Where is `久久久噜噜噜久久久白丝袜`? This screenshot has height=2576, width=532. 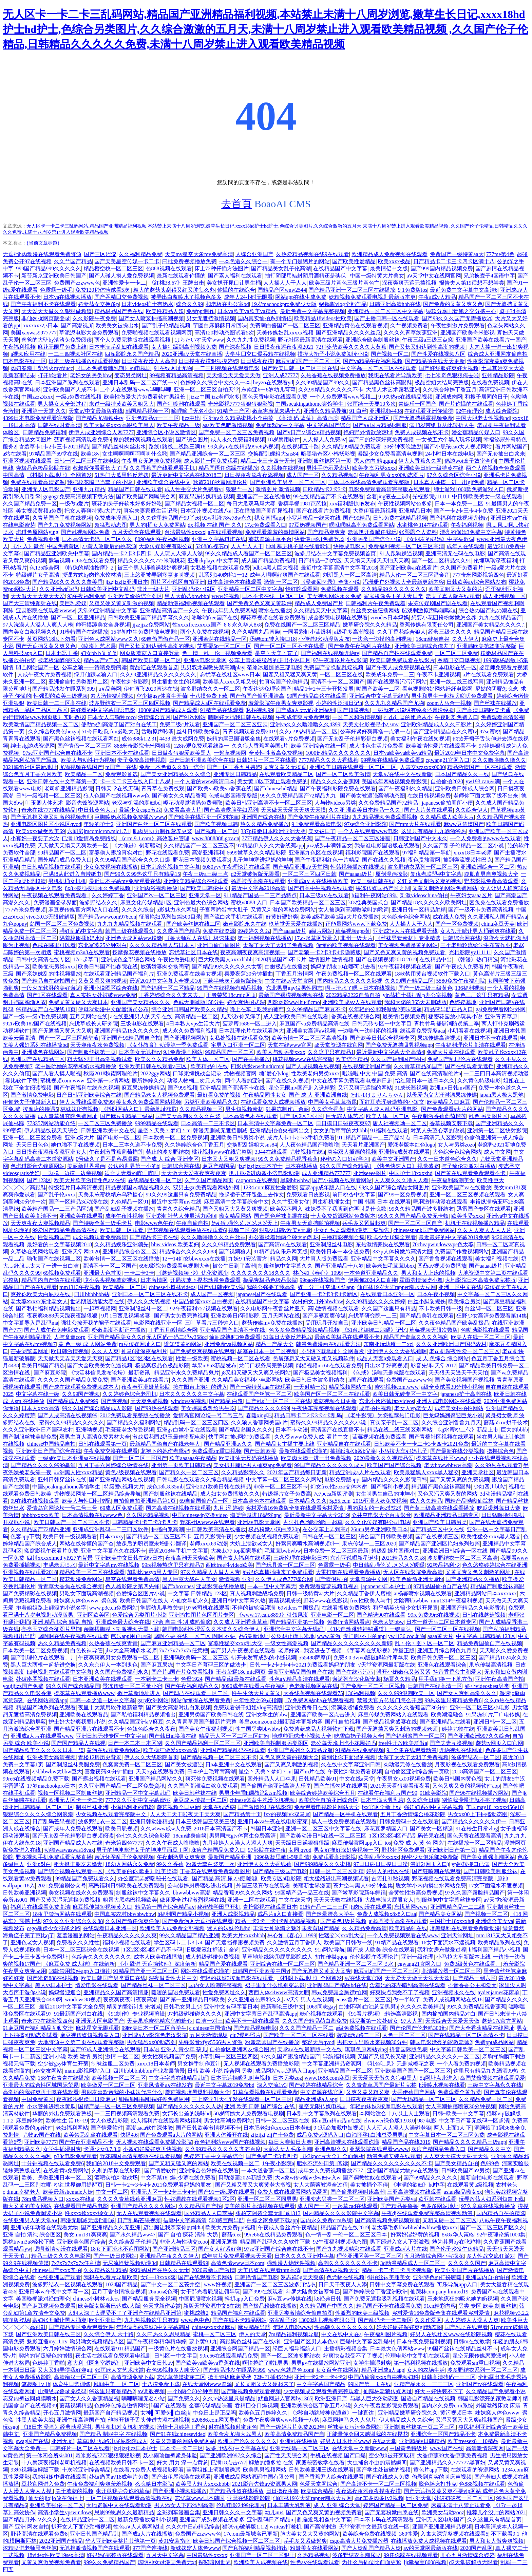 久久久噜噜噜久久久白丝袜 is located at coordinates (213, 1237).